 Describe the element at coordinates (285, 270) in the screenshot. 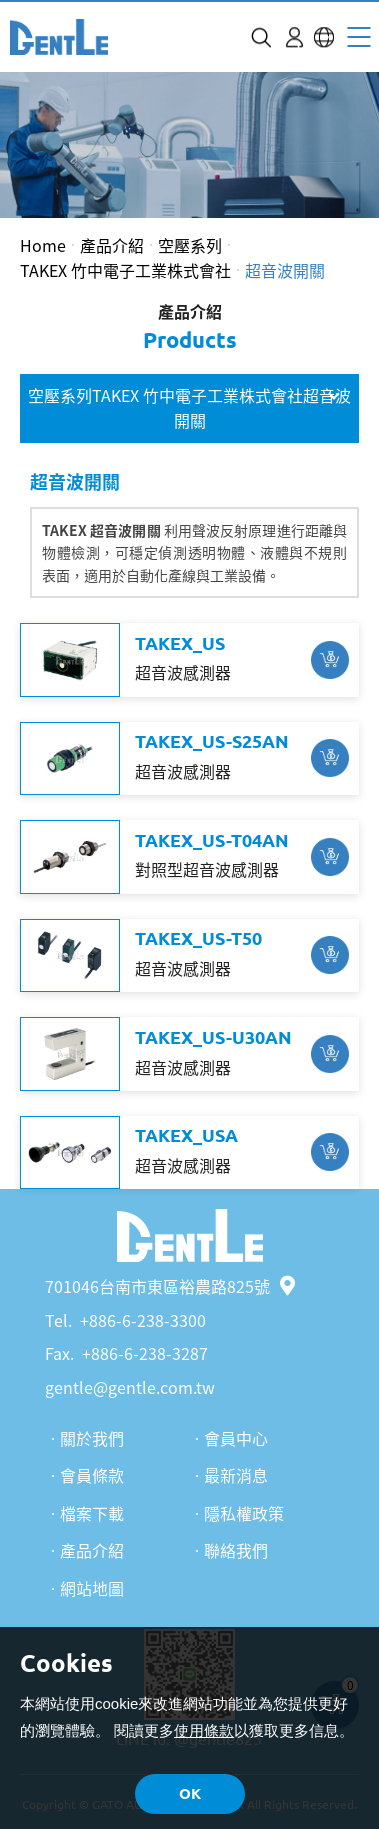

I see `超音波開關` at that location.